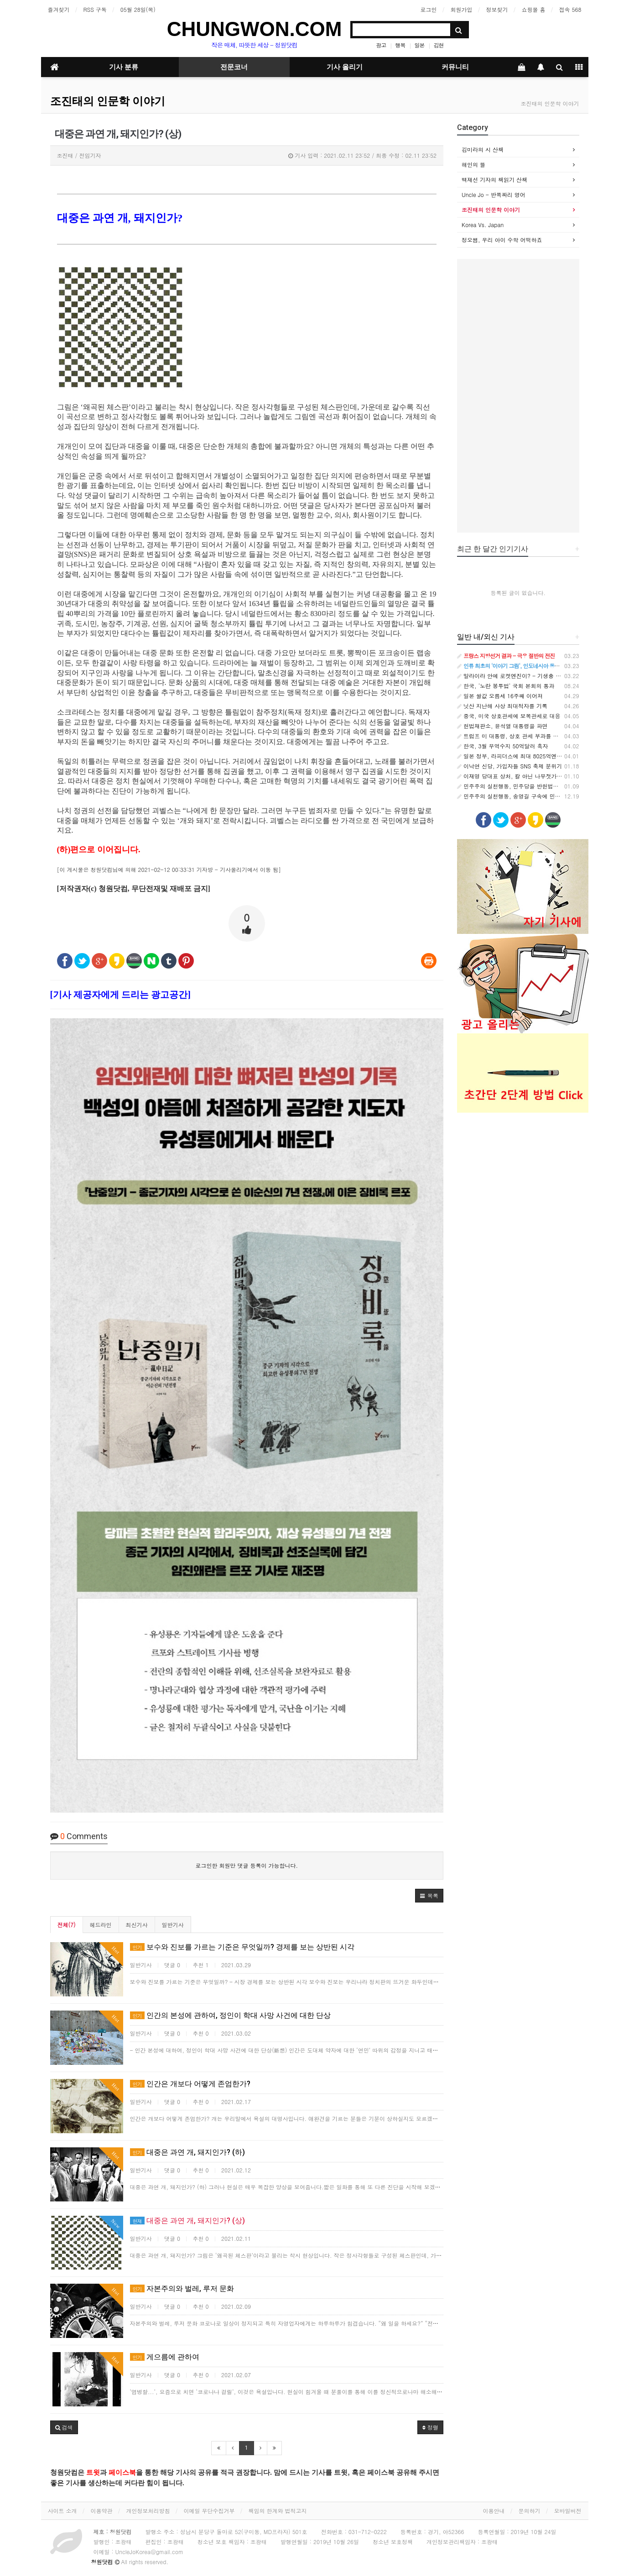  What do you see at coordinates (138, 9) in the screenshot?
I see `05월 28일(목)` at bounding box center [138, 9].